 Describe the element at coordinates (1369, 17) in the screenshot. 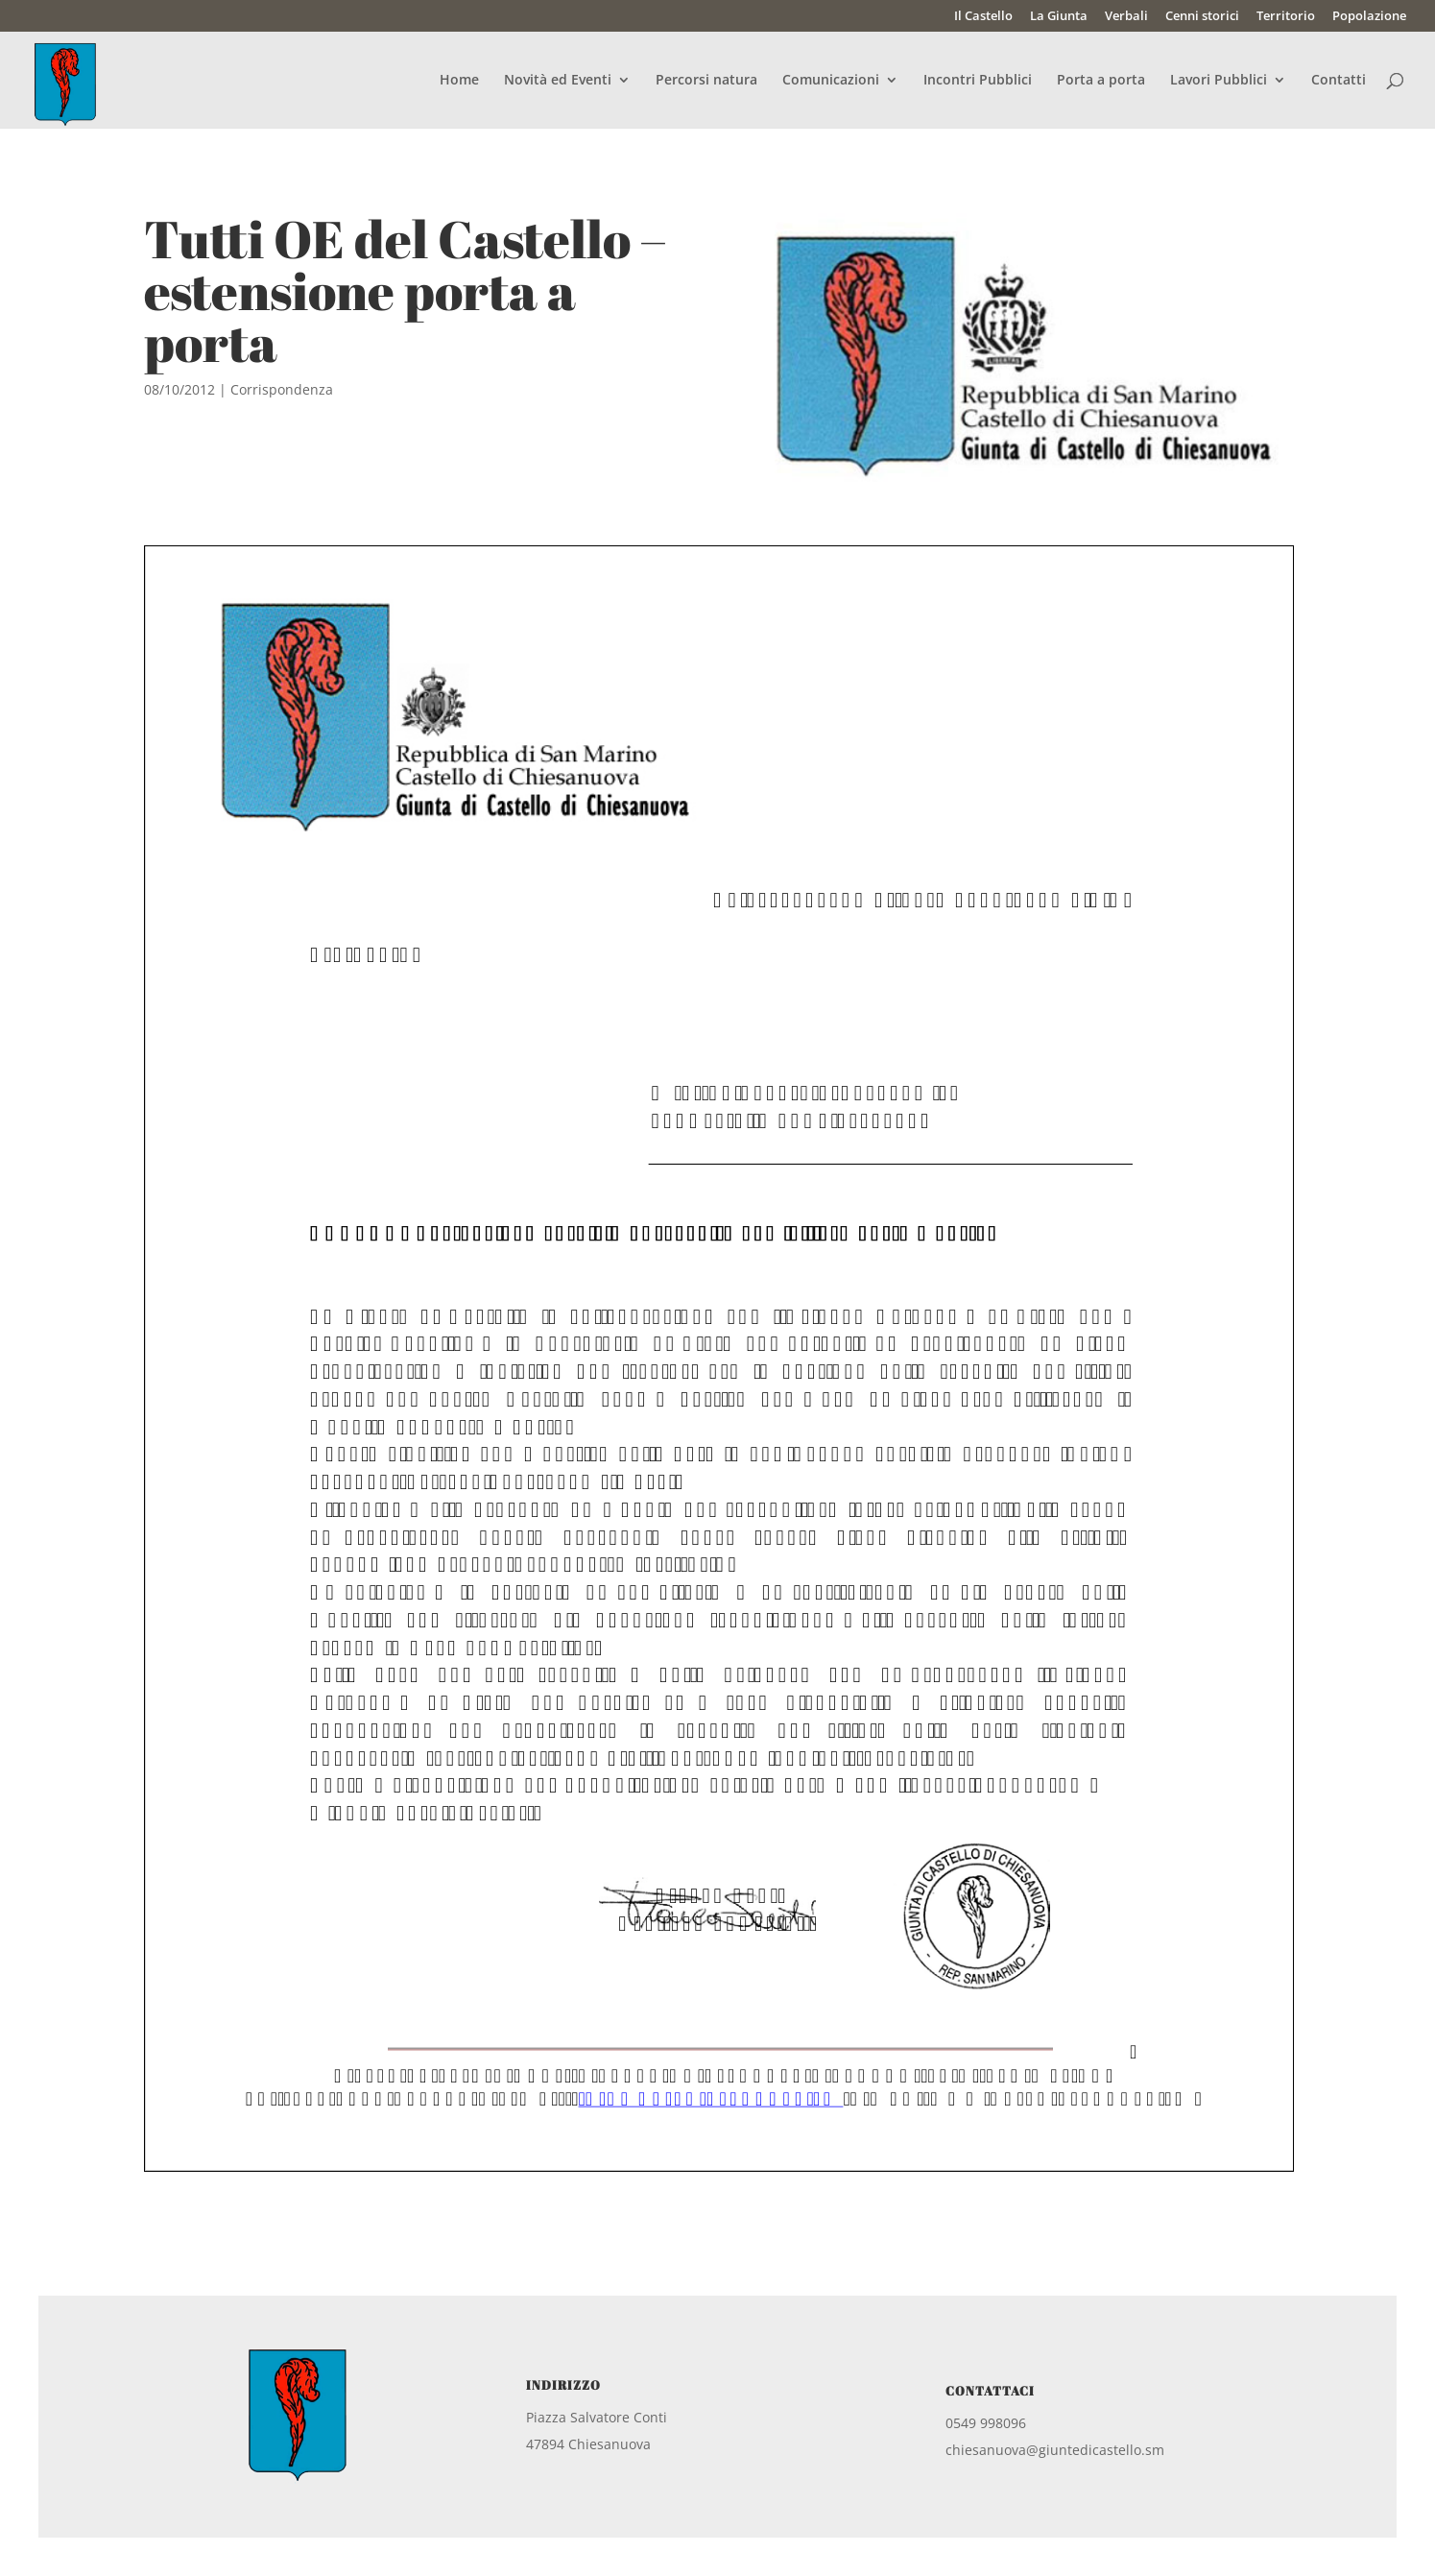

I see `Popolazione` at that location.